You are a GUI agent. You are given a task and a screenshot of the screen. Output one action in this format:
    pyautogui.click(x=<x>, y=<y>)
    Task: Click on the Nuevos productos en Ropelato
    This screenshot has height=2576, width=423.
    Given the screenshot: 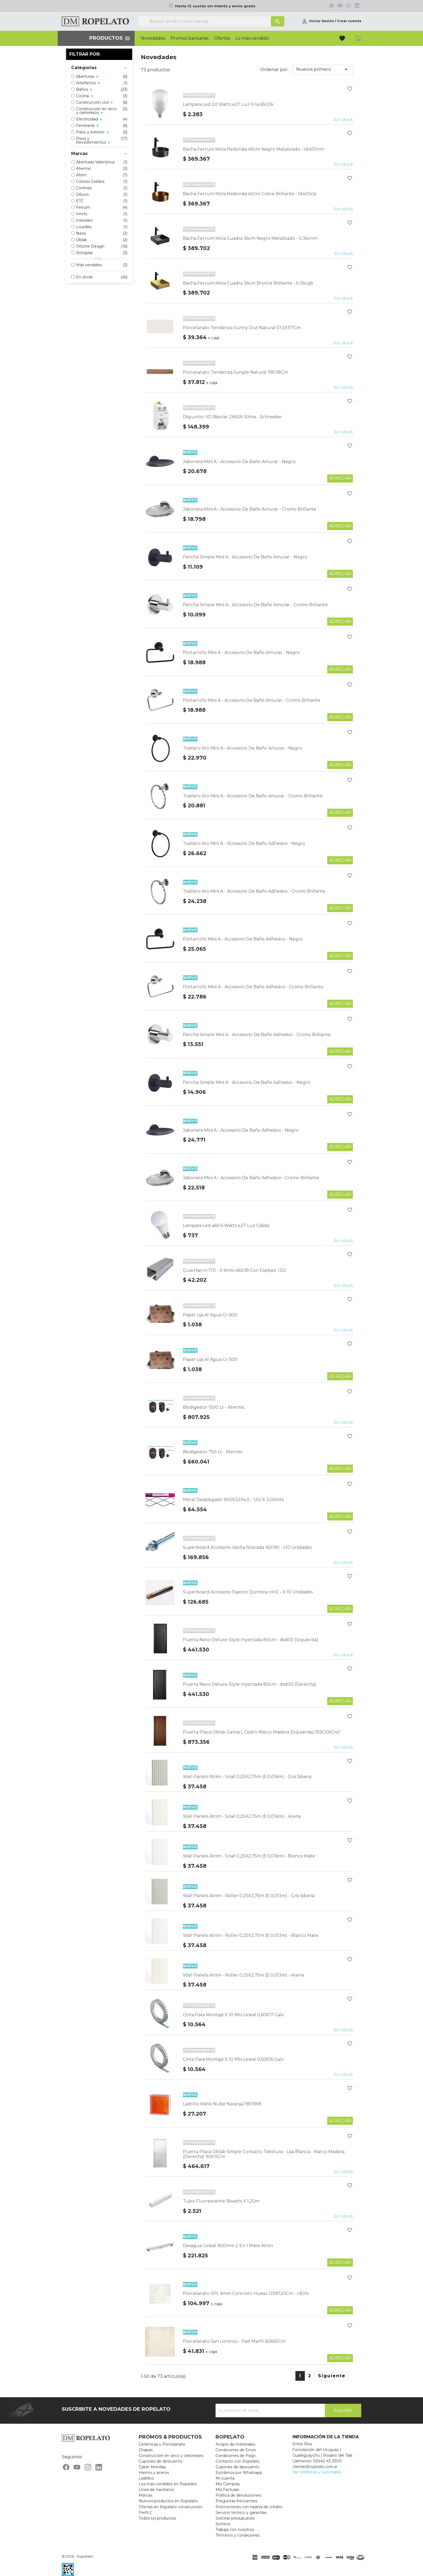 What is the action you would take?
    pyautogui.click(x=168, y=2501)
    